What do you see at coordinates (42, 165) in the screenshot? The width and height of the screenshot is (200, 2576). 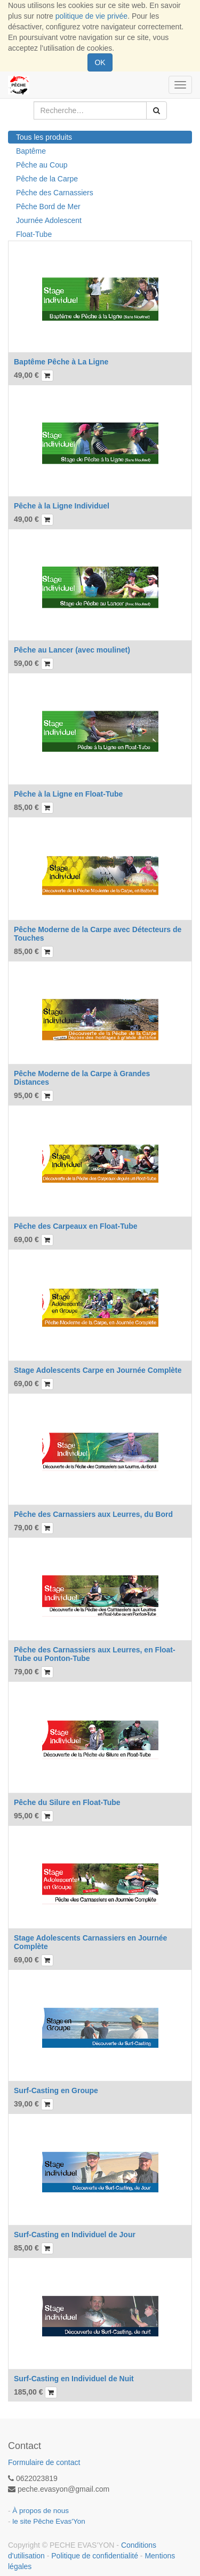 I see `Pêche au Coup` at bounding box center [42, 165].